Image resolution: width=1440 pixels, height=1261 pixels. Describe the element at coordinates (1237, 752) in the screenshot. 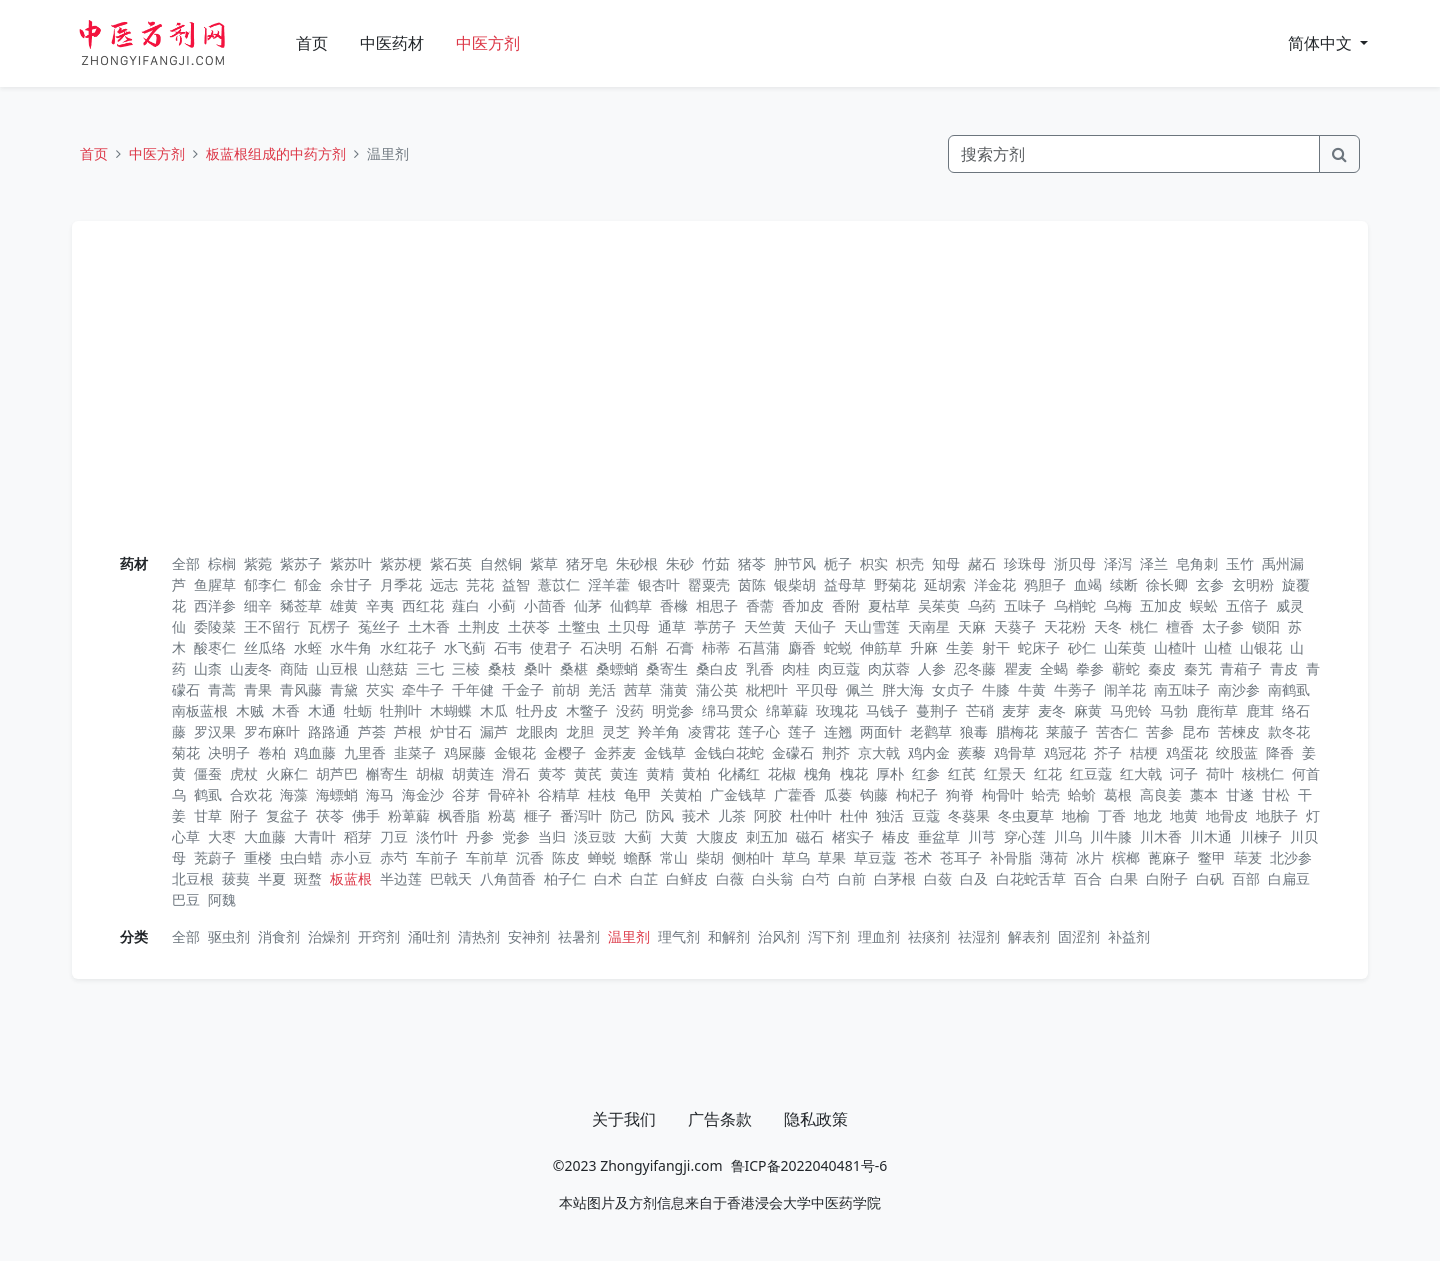

I see `绞股蓝` at that location.